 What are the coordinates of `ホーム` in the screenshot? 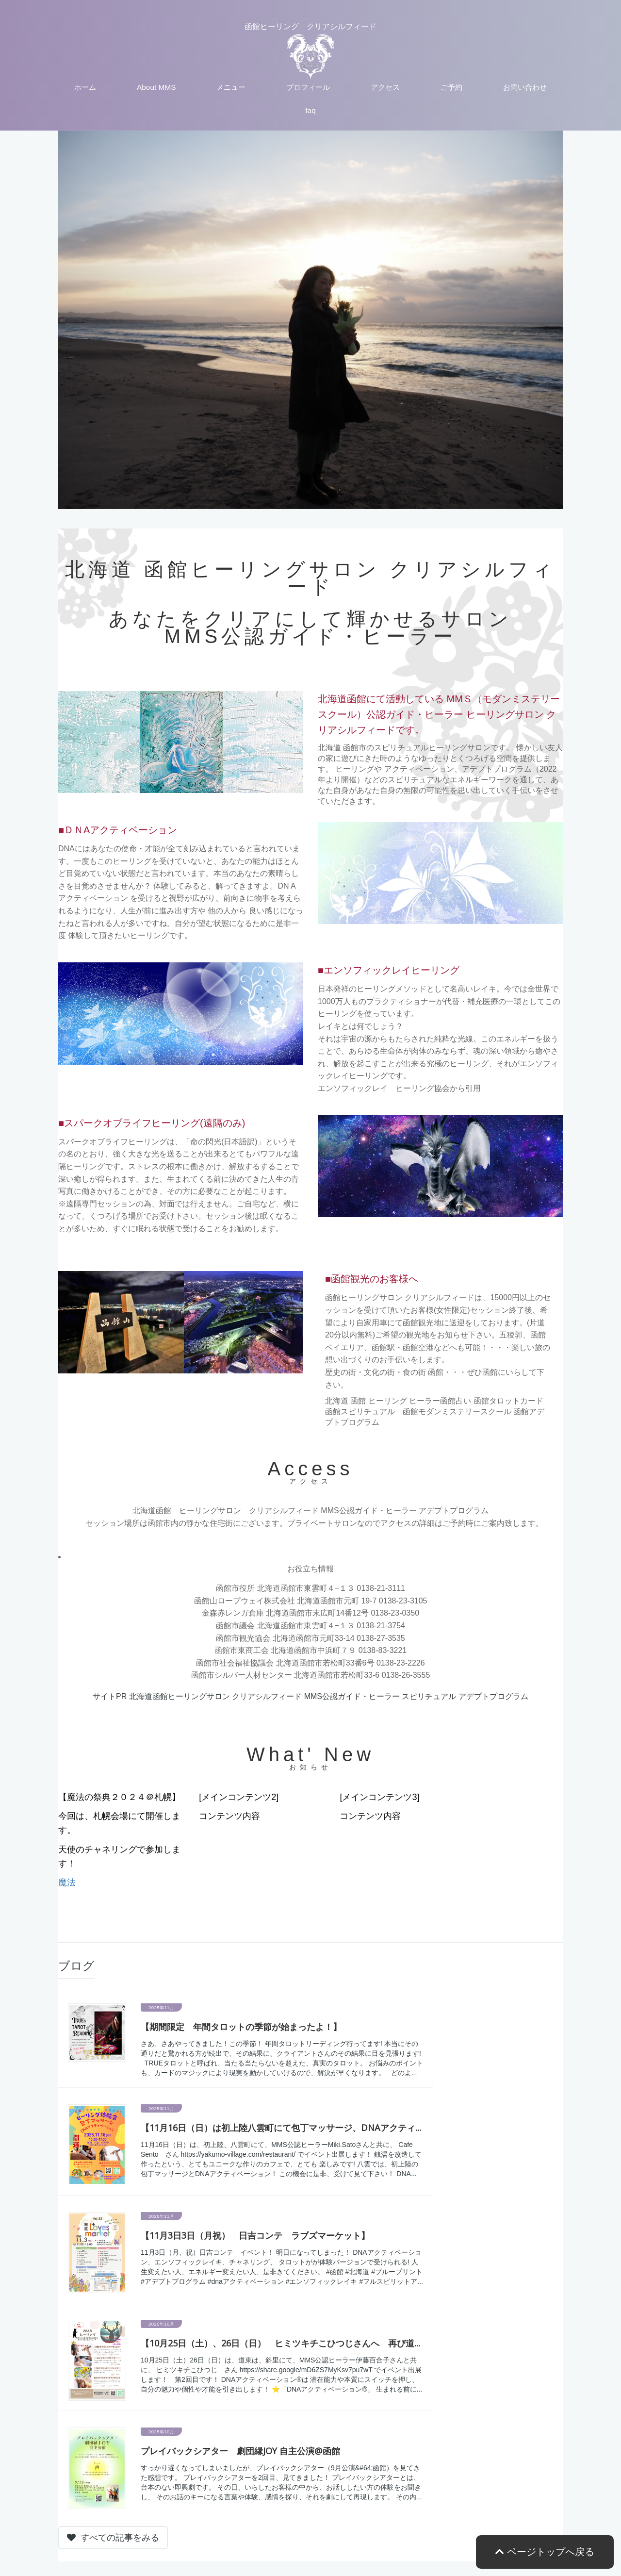 It's located at (85, 87).